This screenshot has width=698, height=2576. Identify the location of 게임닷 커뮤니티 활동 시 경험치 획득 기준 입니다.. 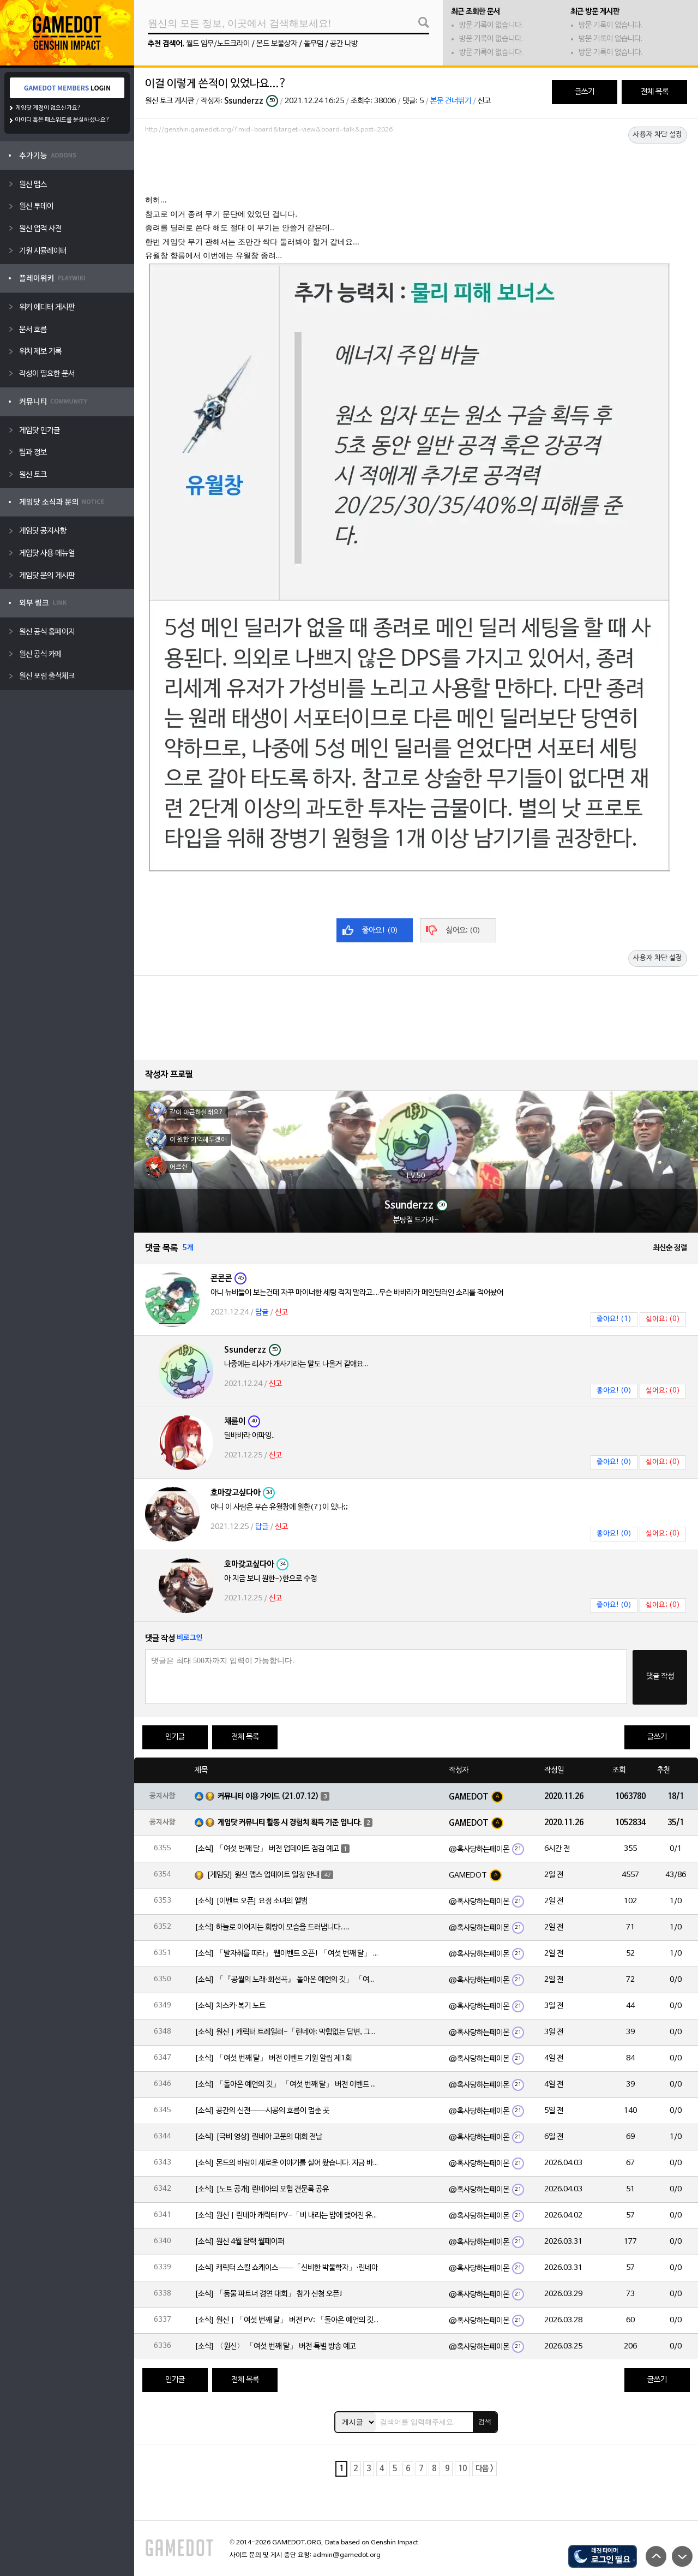
(290, 1823).